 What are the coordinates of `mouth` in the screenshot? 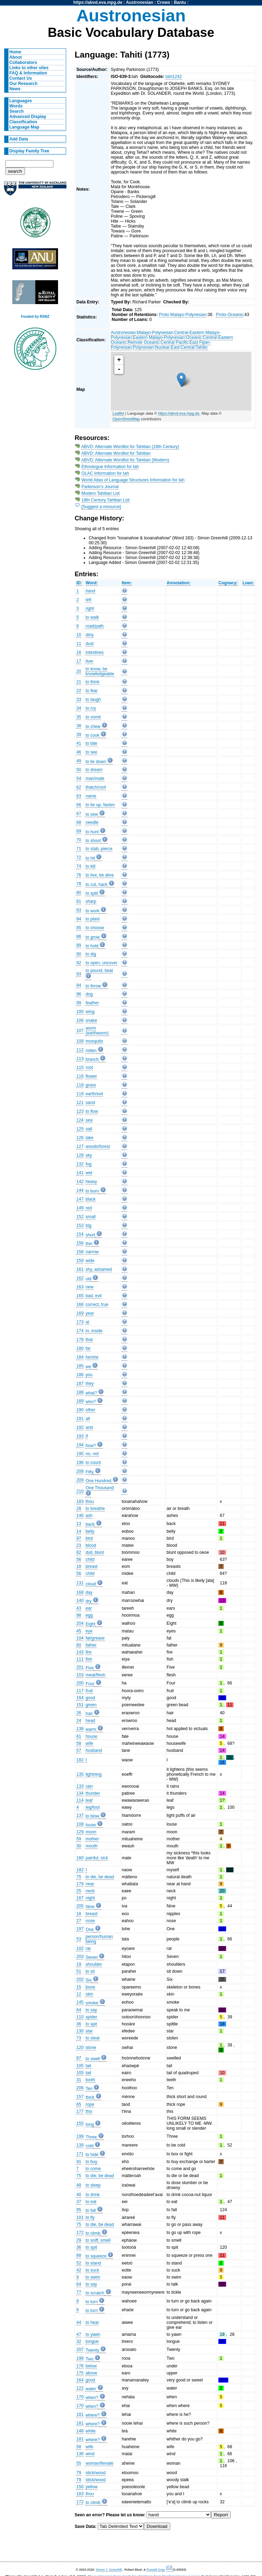 It's located at (91, 1846).